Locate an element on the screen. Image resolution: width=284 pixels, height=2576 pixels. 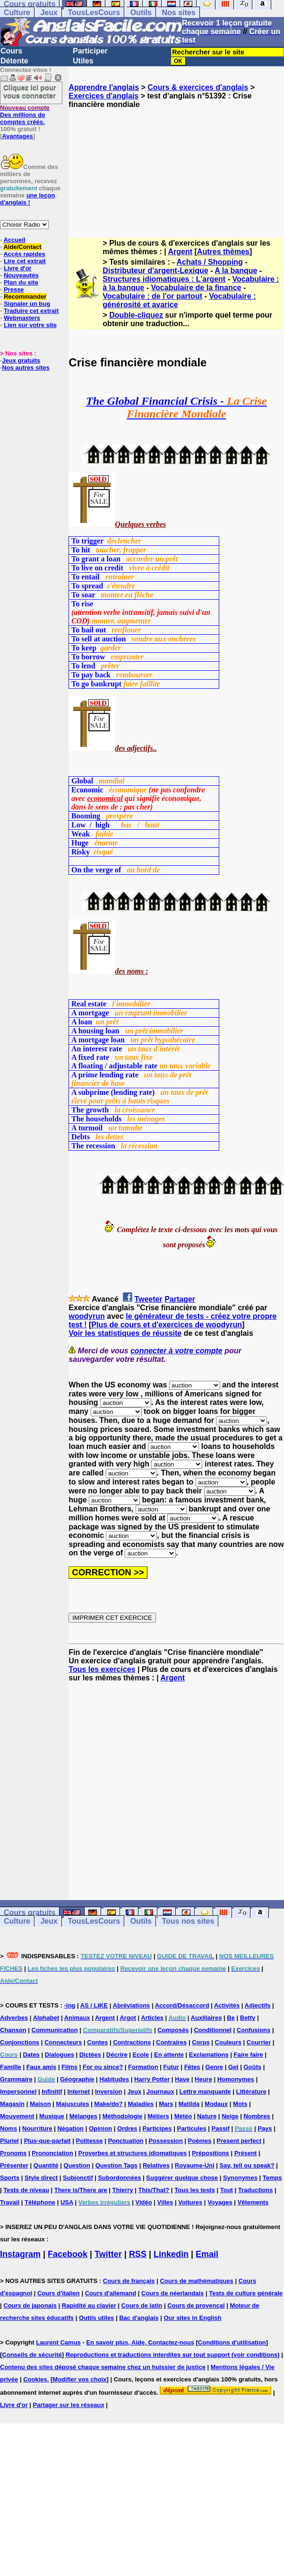
Possession is located at coordinates (165, 2140).